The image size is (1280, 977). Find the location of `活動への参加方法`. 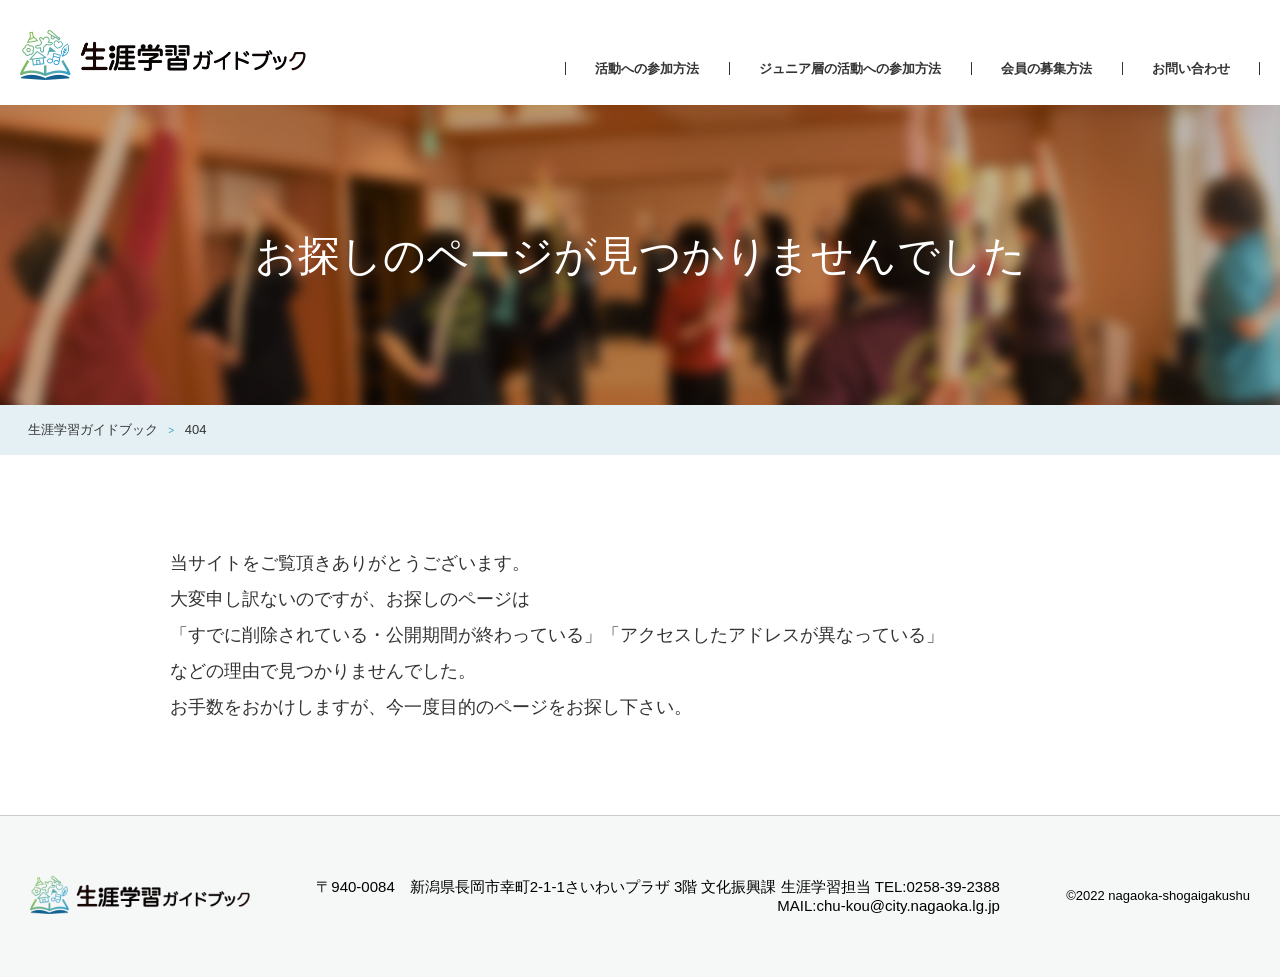

活動への参加方法 is located at coordinates (647, 68).